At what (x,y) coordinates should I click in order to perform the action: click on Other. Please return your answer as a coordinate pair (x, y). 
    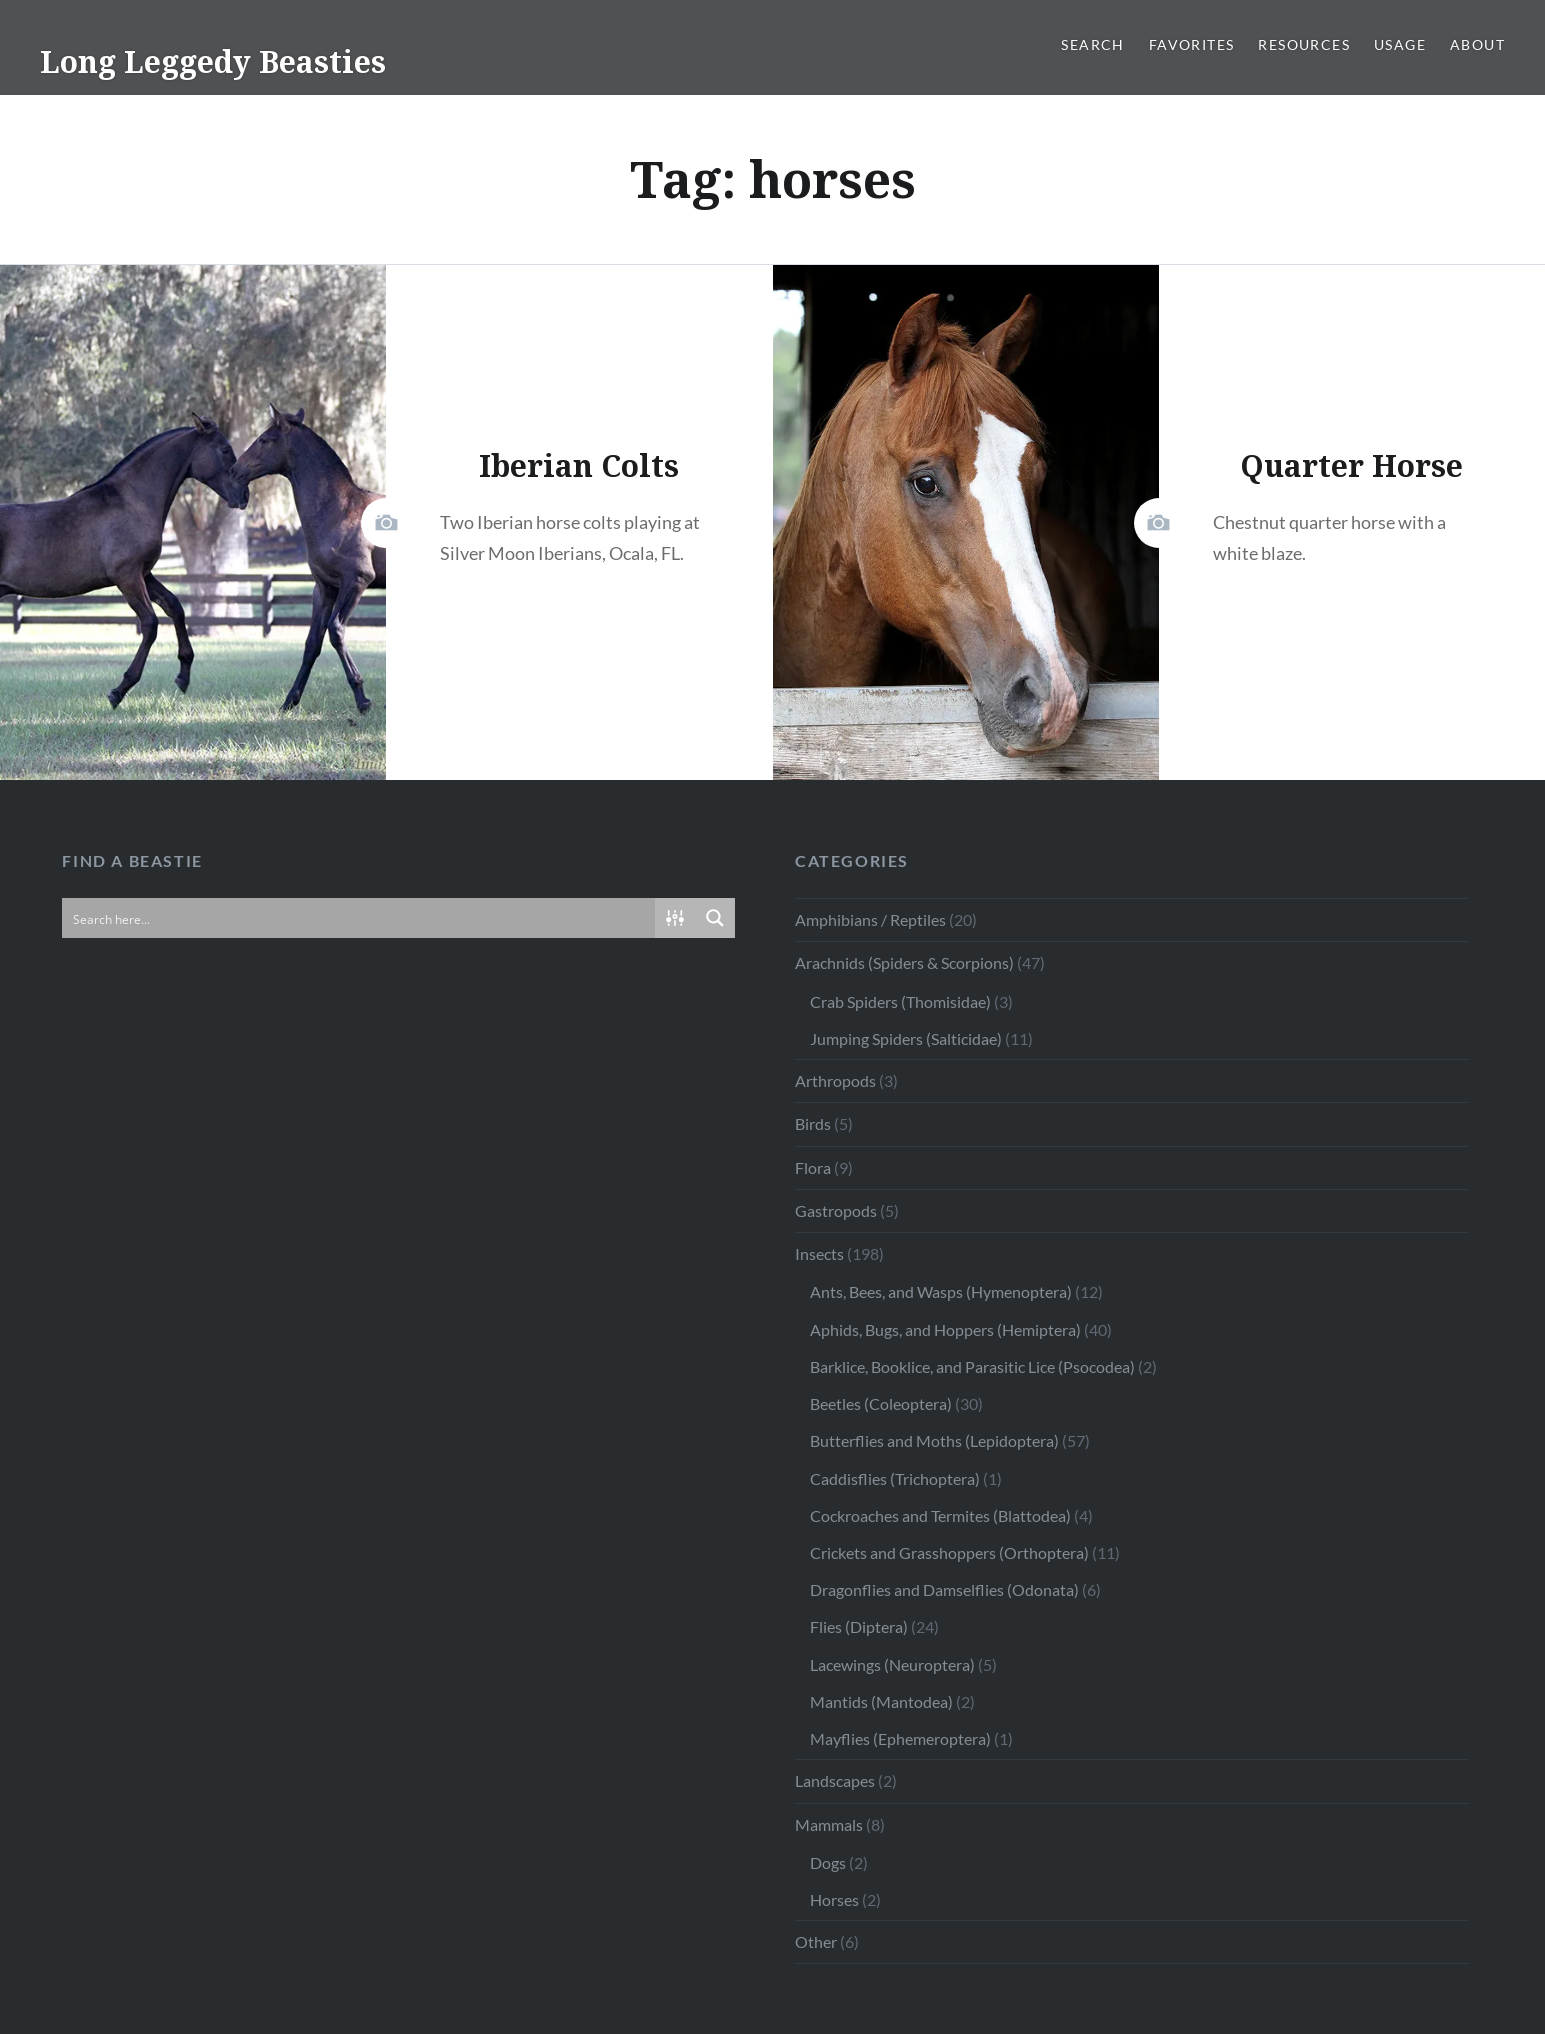
    Looking at the image, I should click on (816, 1941).